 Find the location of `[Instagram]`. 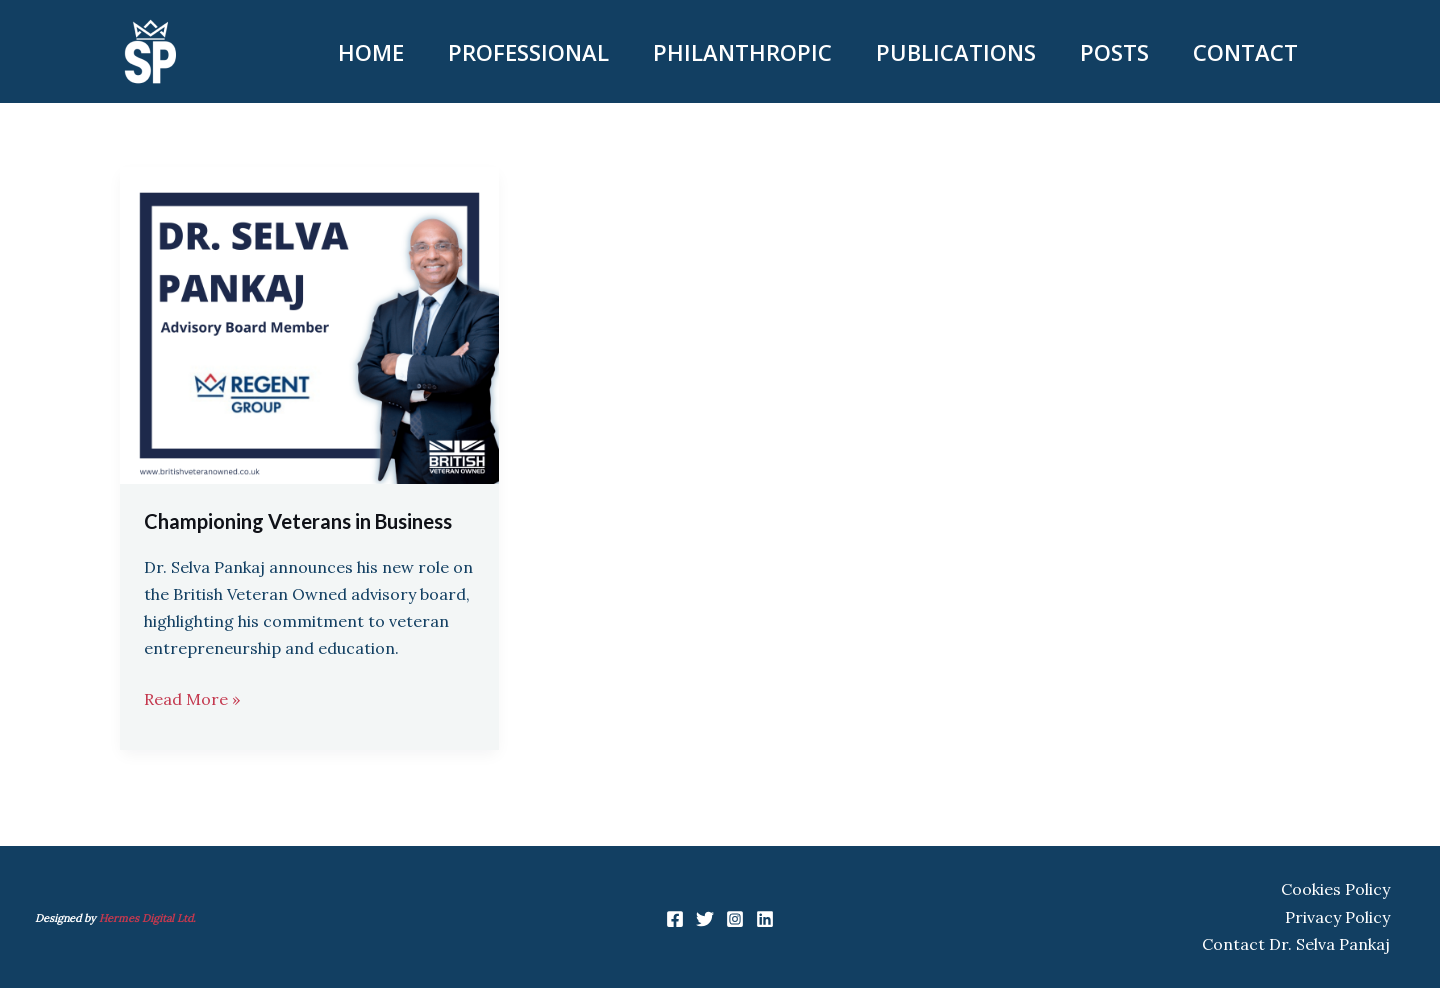

[Instagram] is located at coordinates (735, 919).